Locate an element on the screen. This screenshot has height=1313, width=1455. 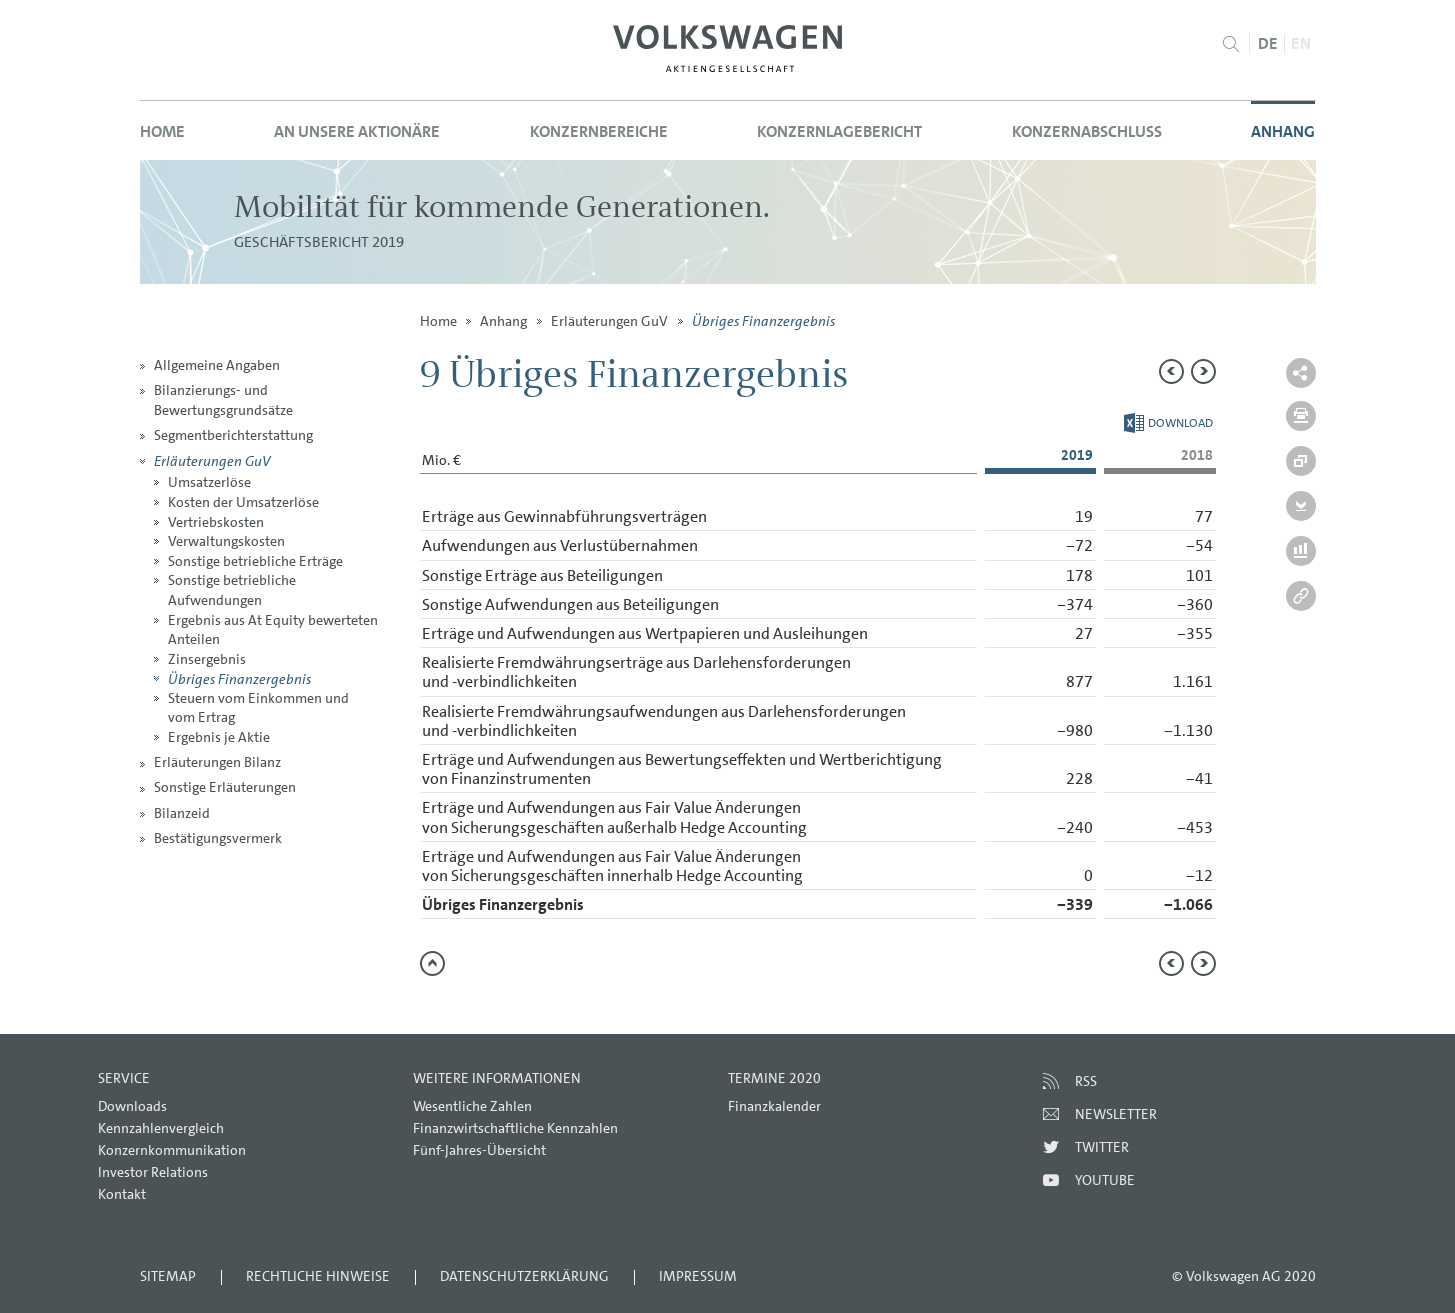
Zinsergebnis is located at coordinates (207, 659).